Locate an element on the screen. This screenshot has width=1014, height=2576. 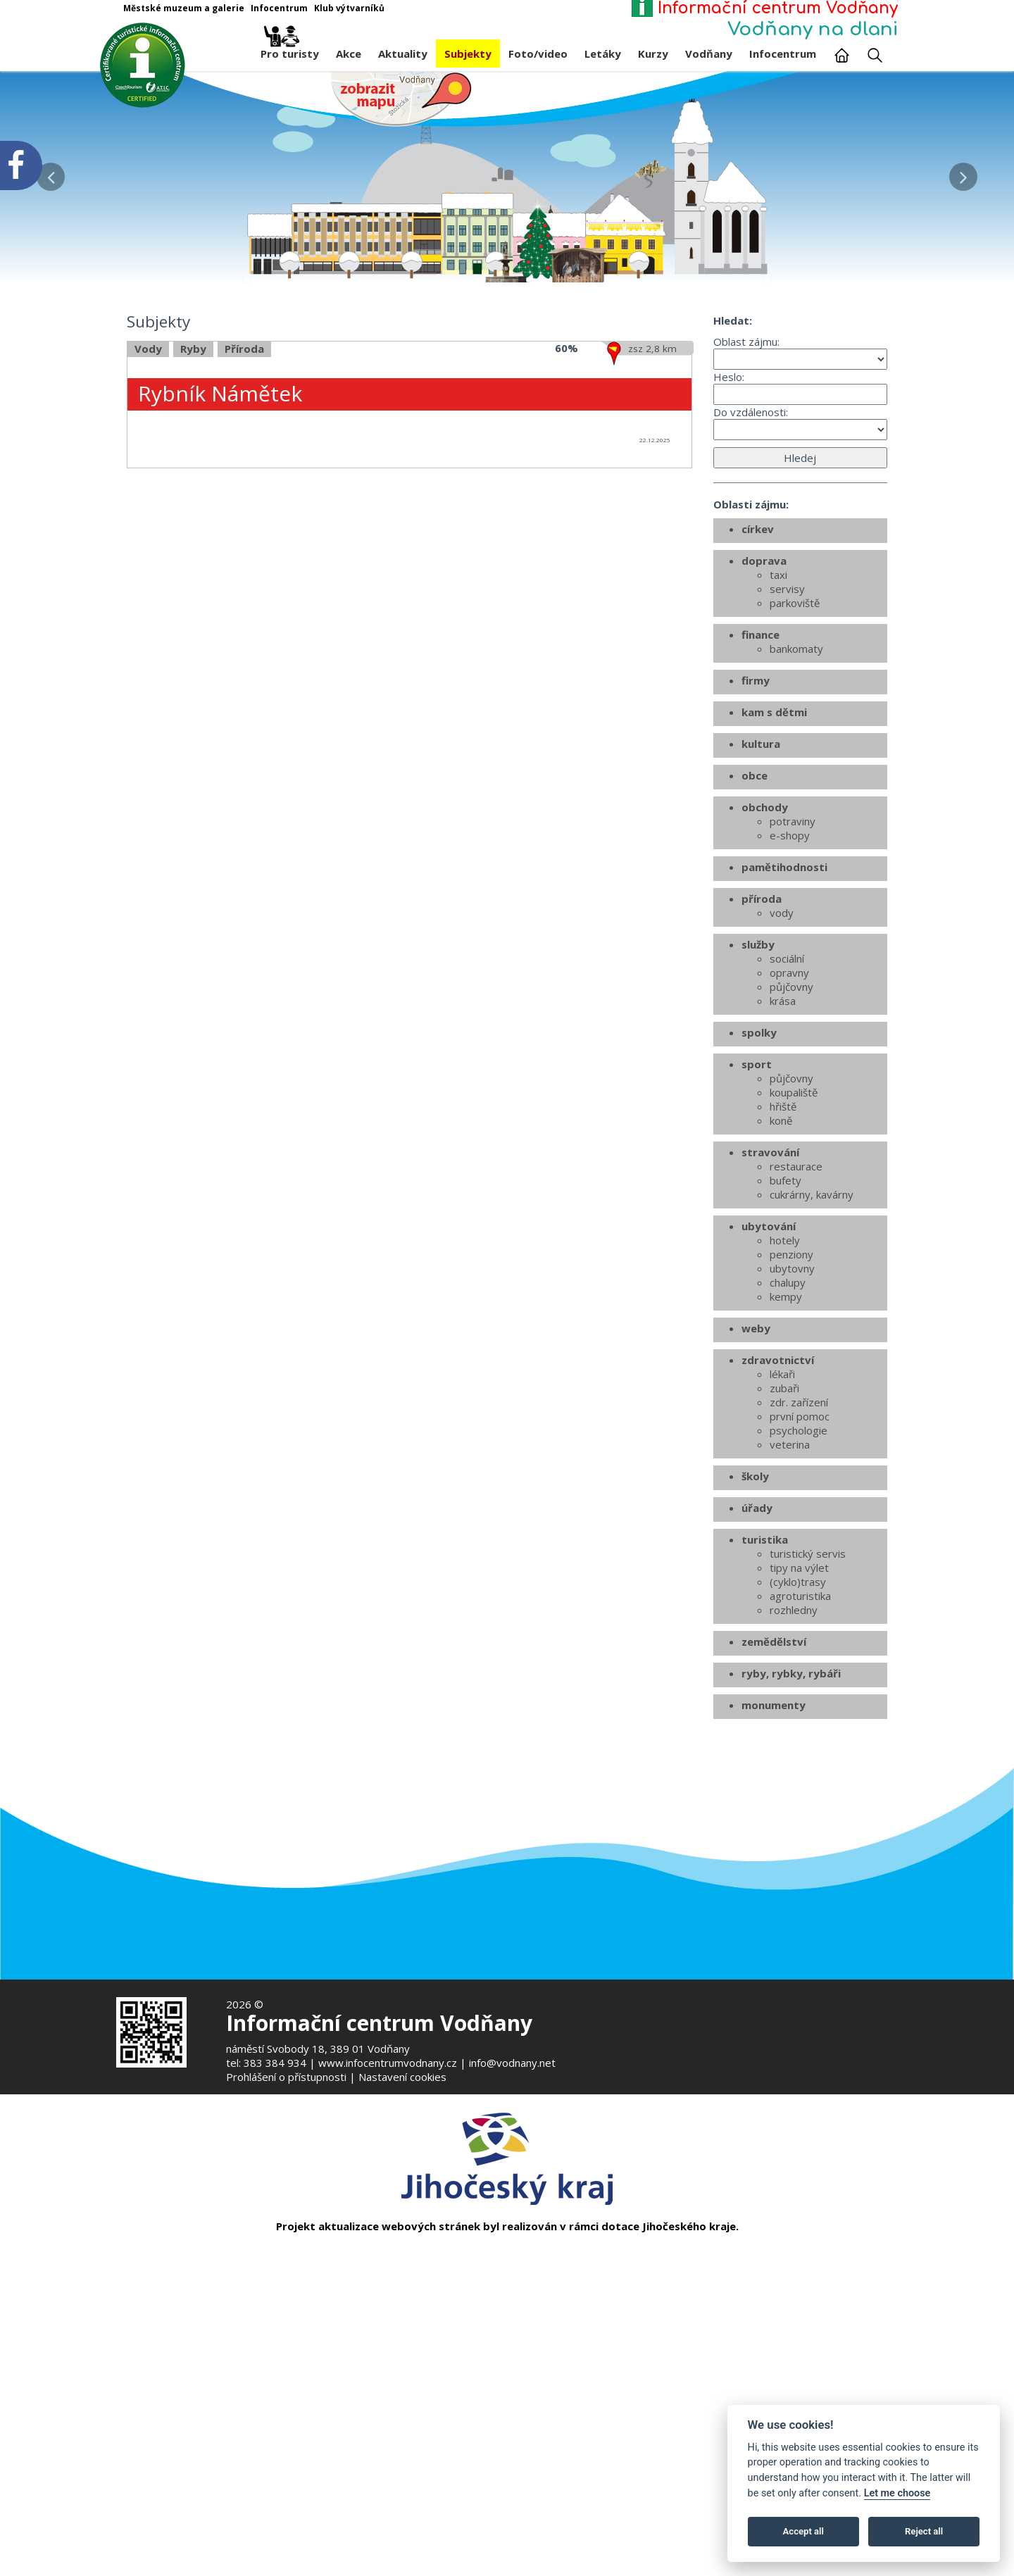
e-shopy is located at coordinates (790, 986).